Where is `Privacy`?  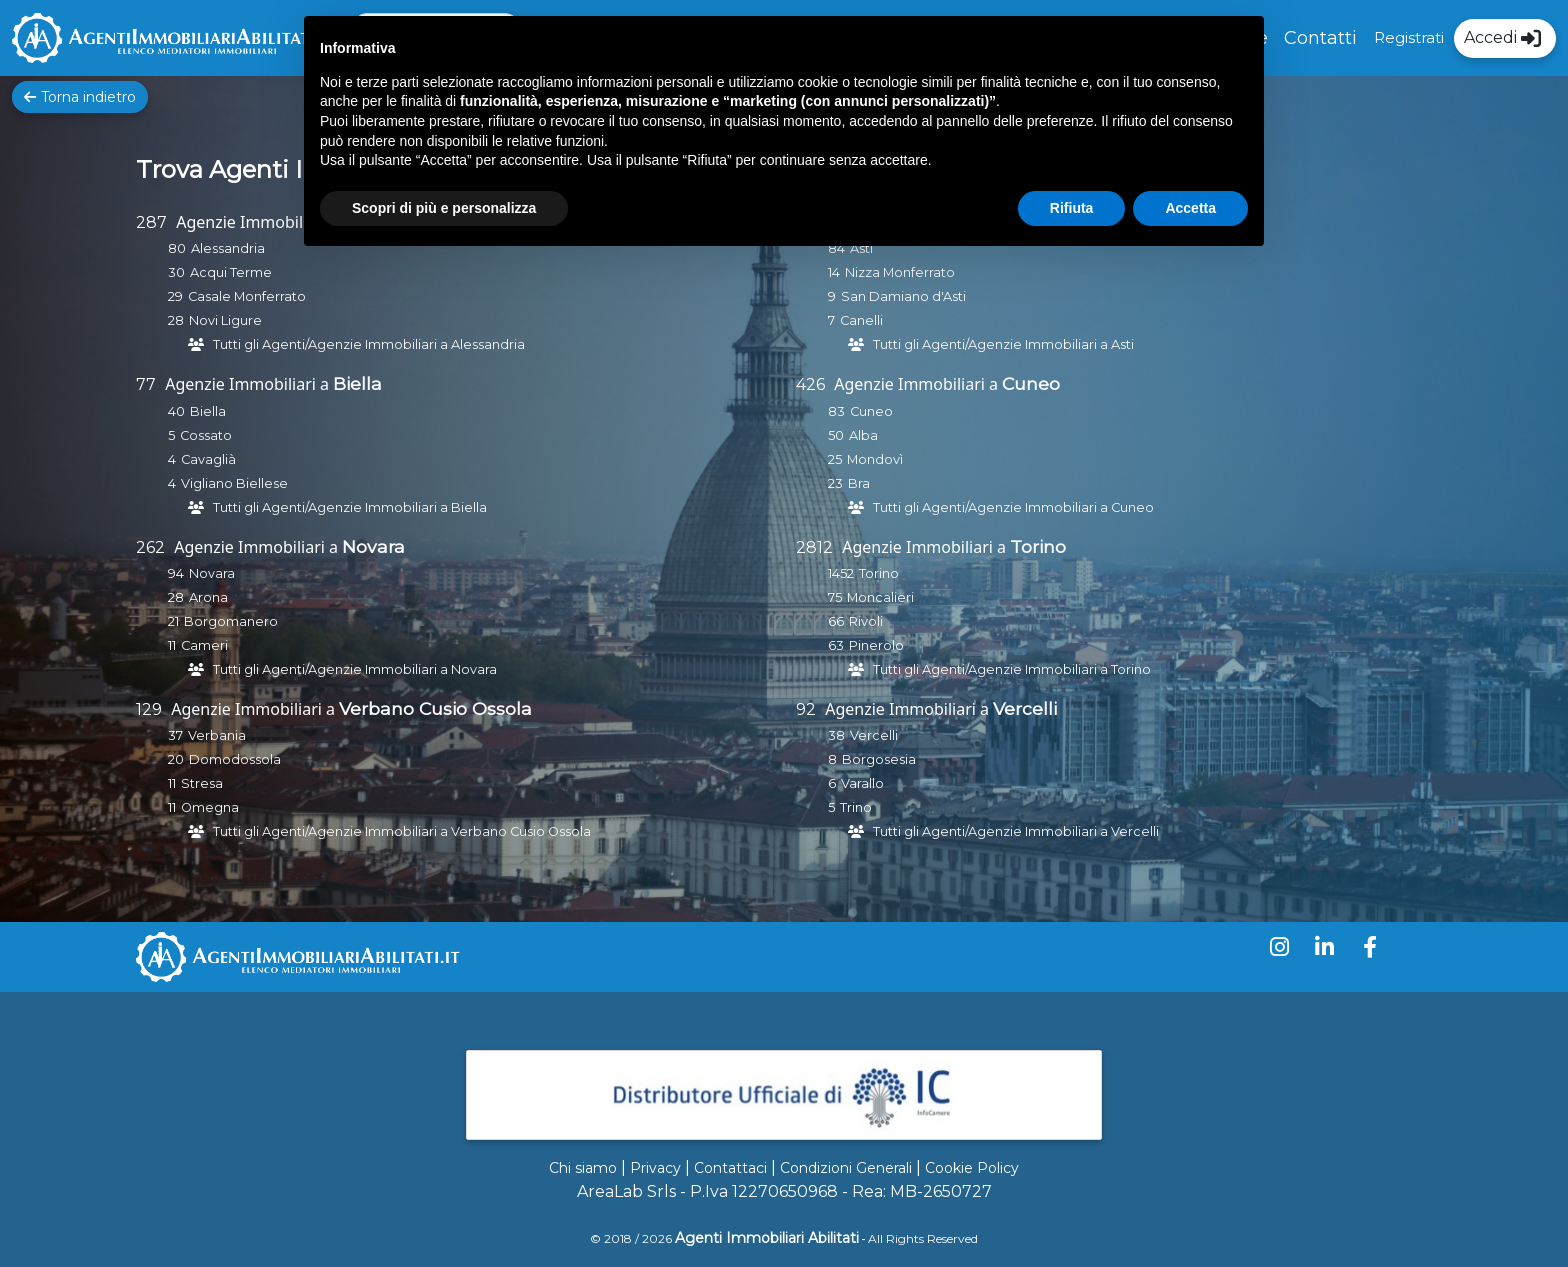 Privacy is located at coordinates (655, 1168).